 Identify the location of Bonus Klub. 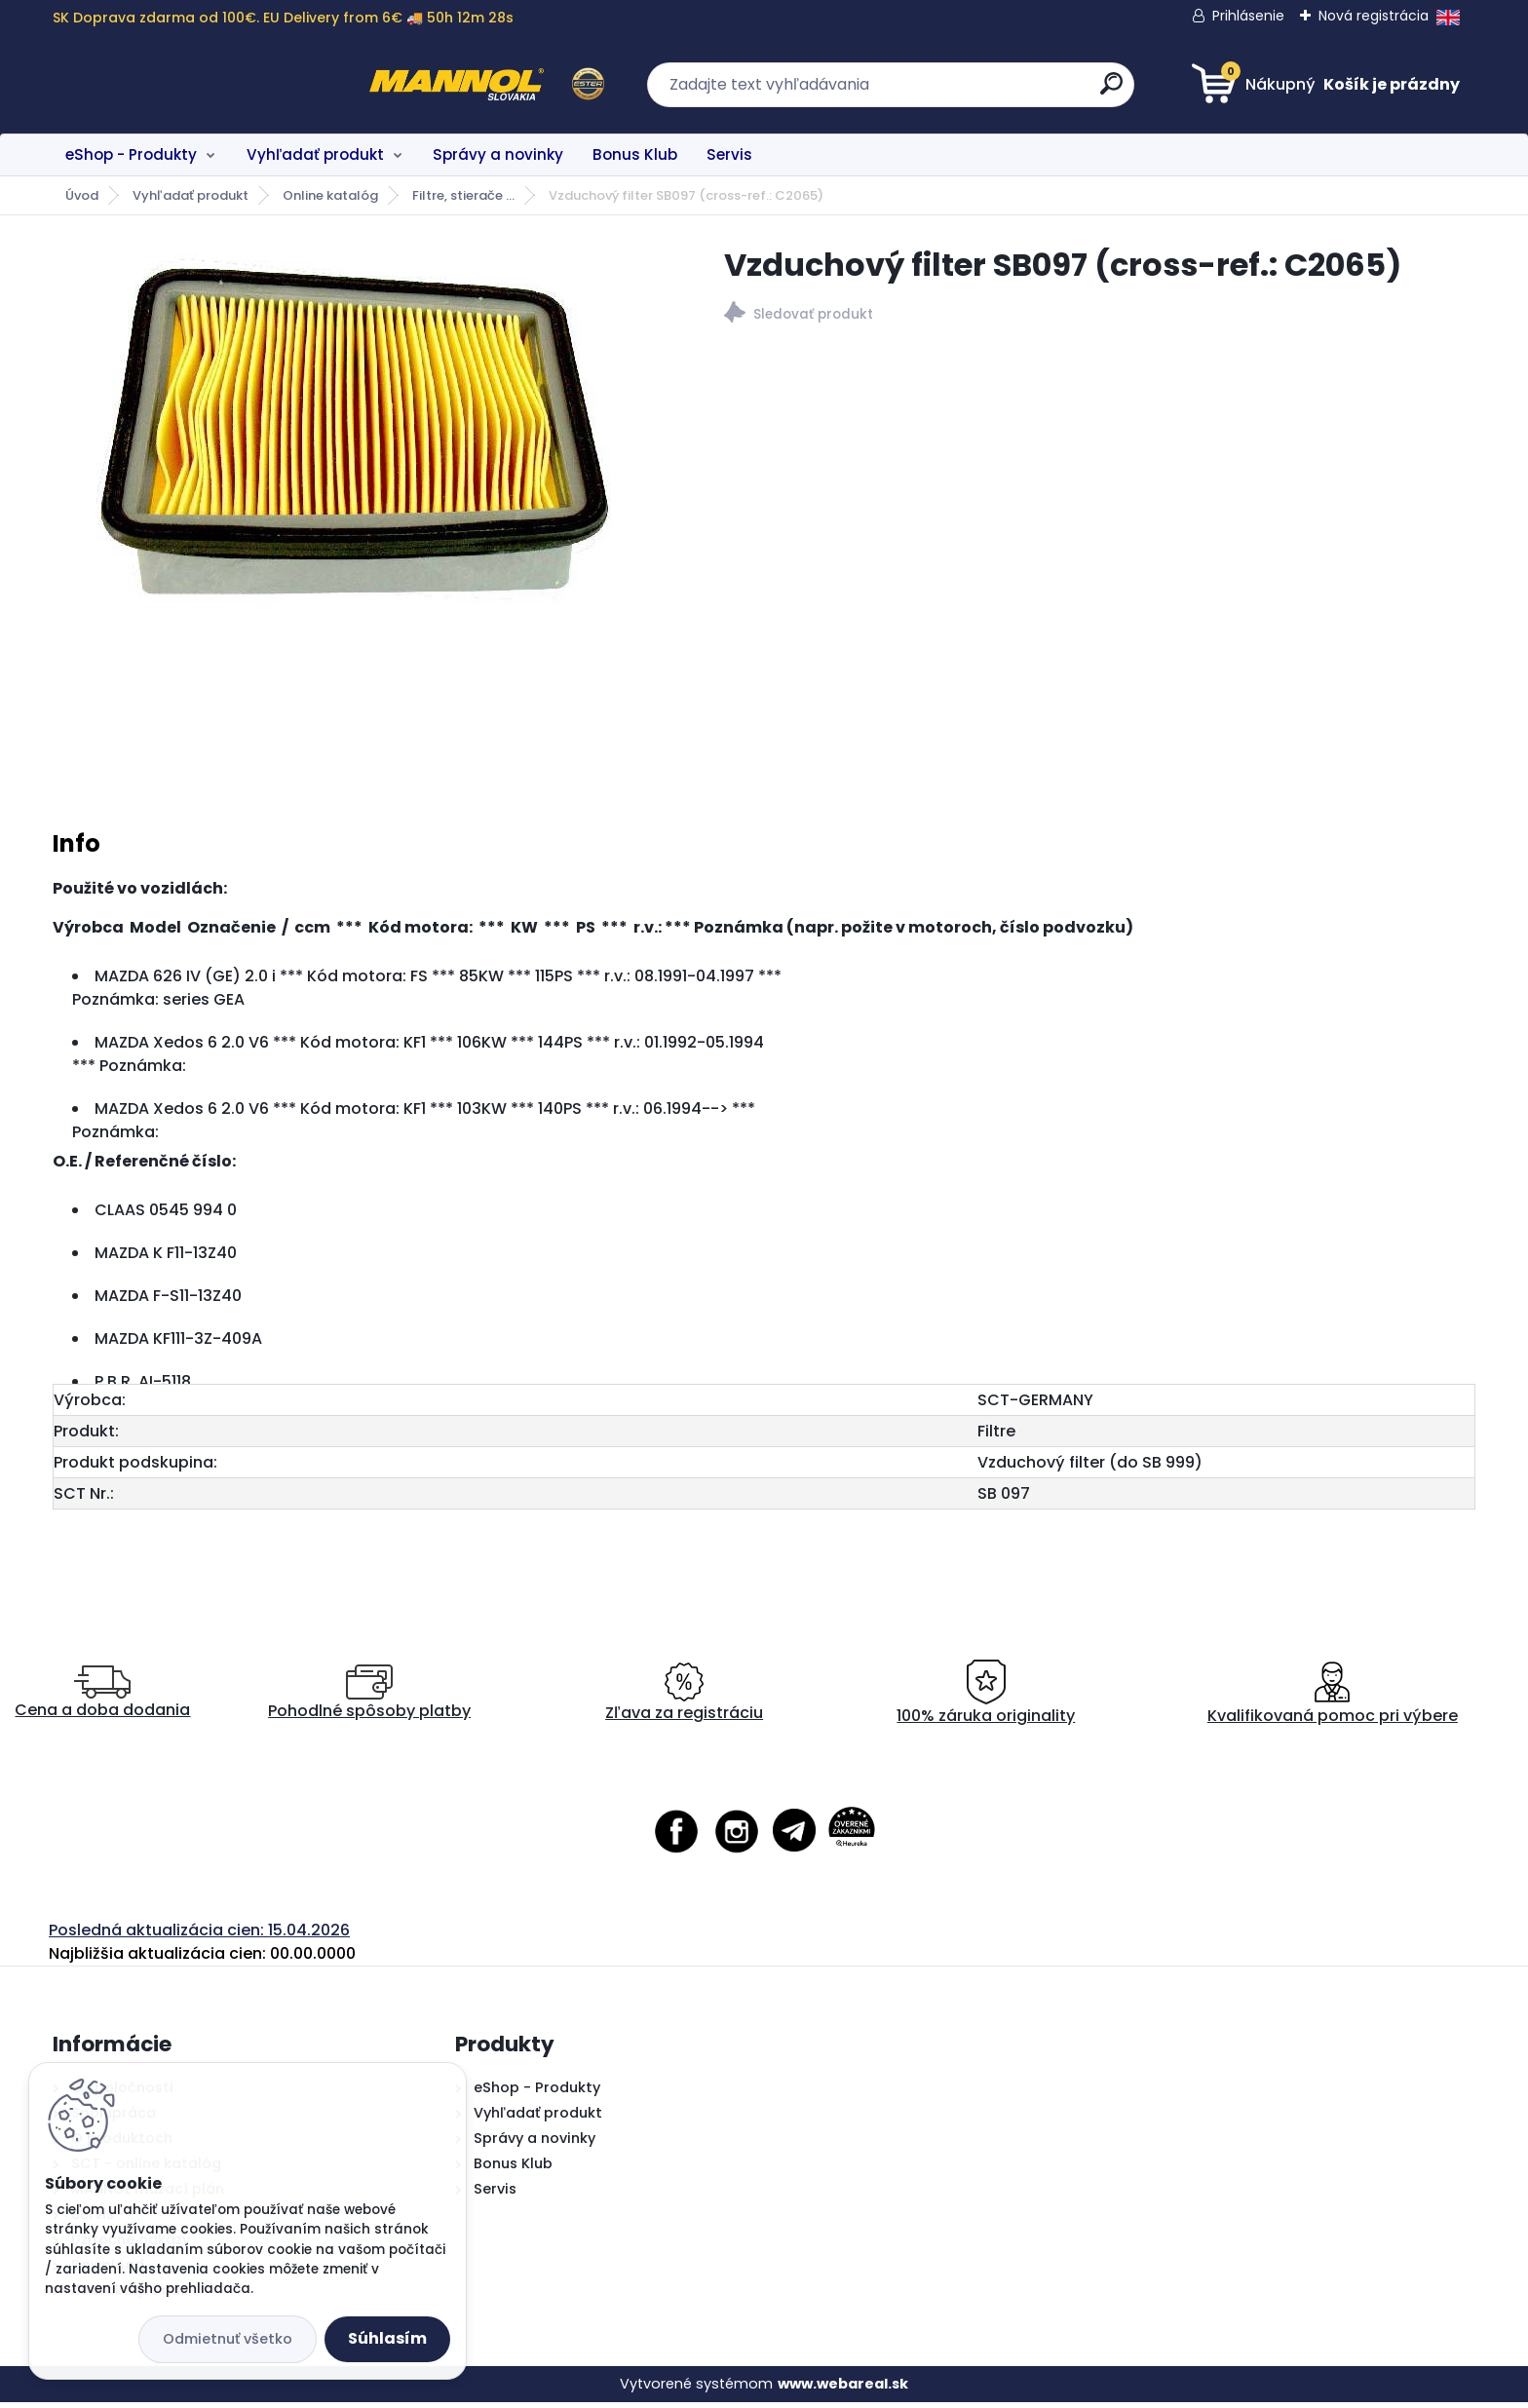
(634, 154).